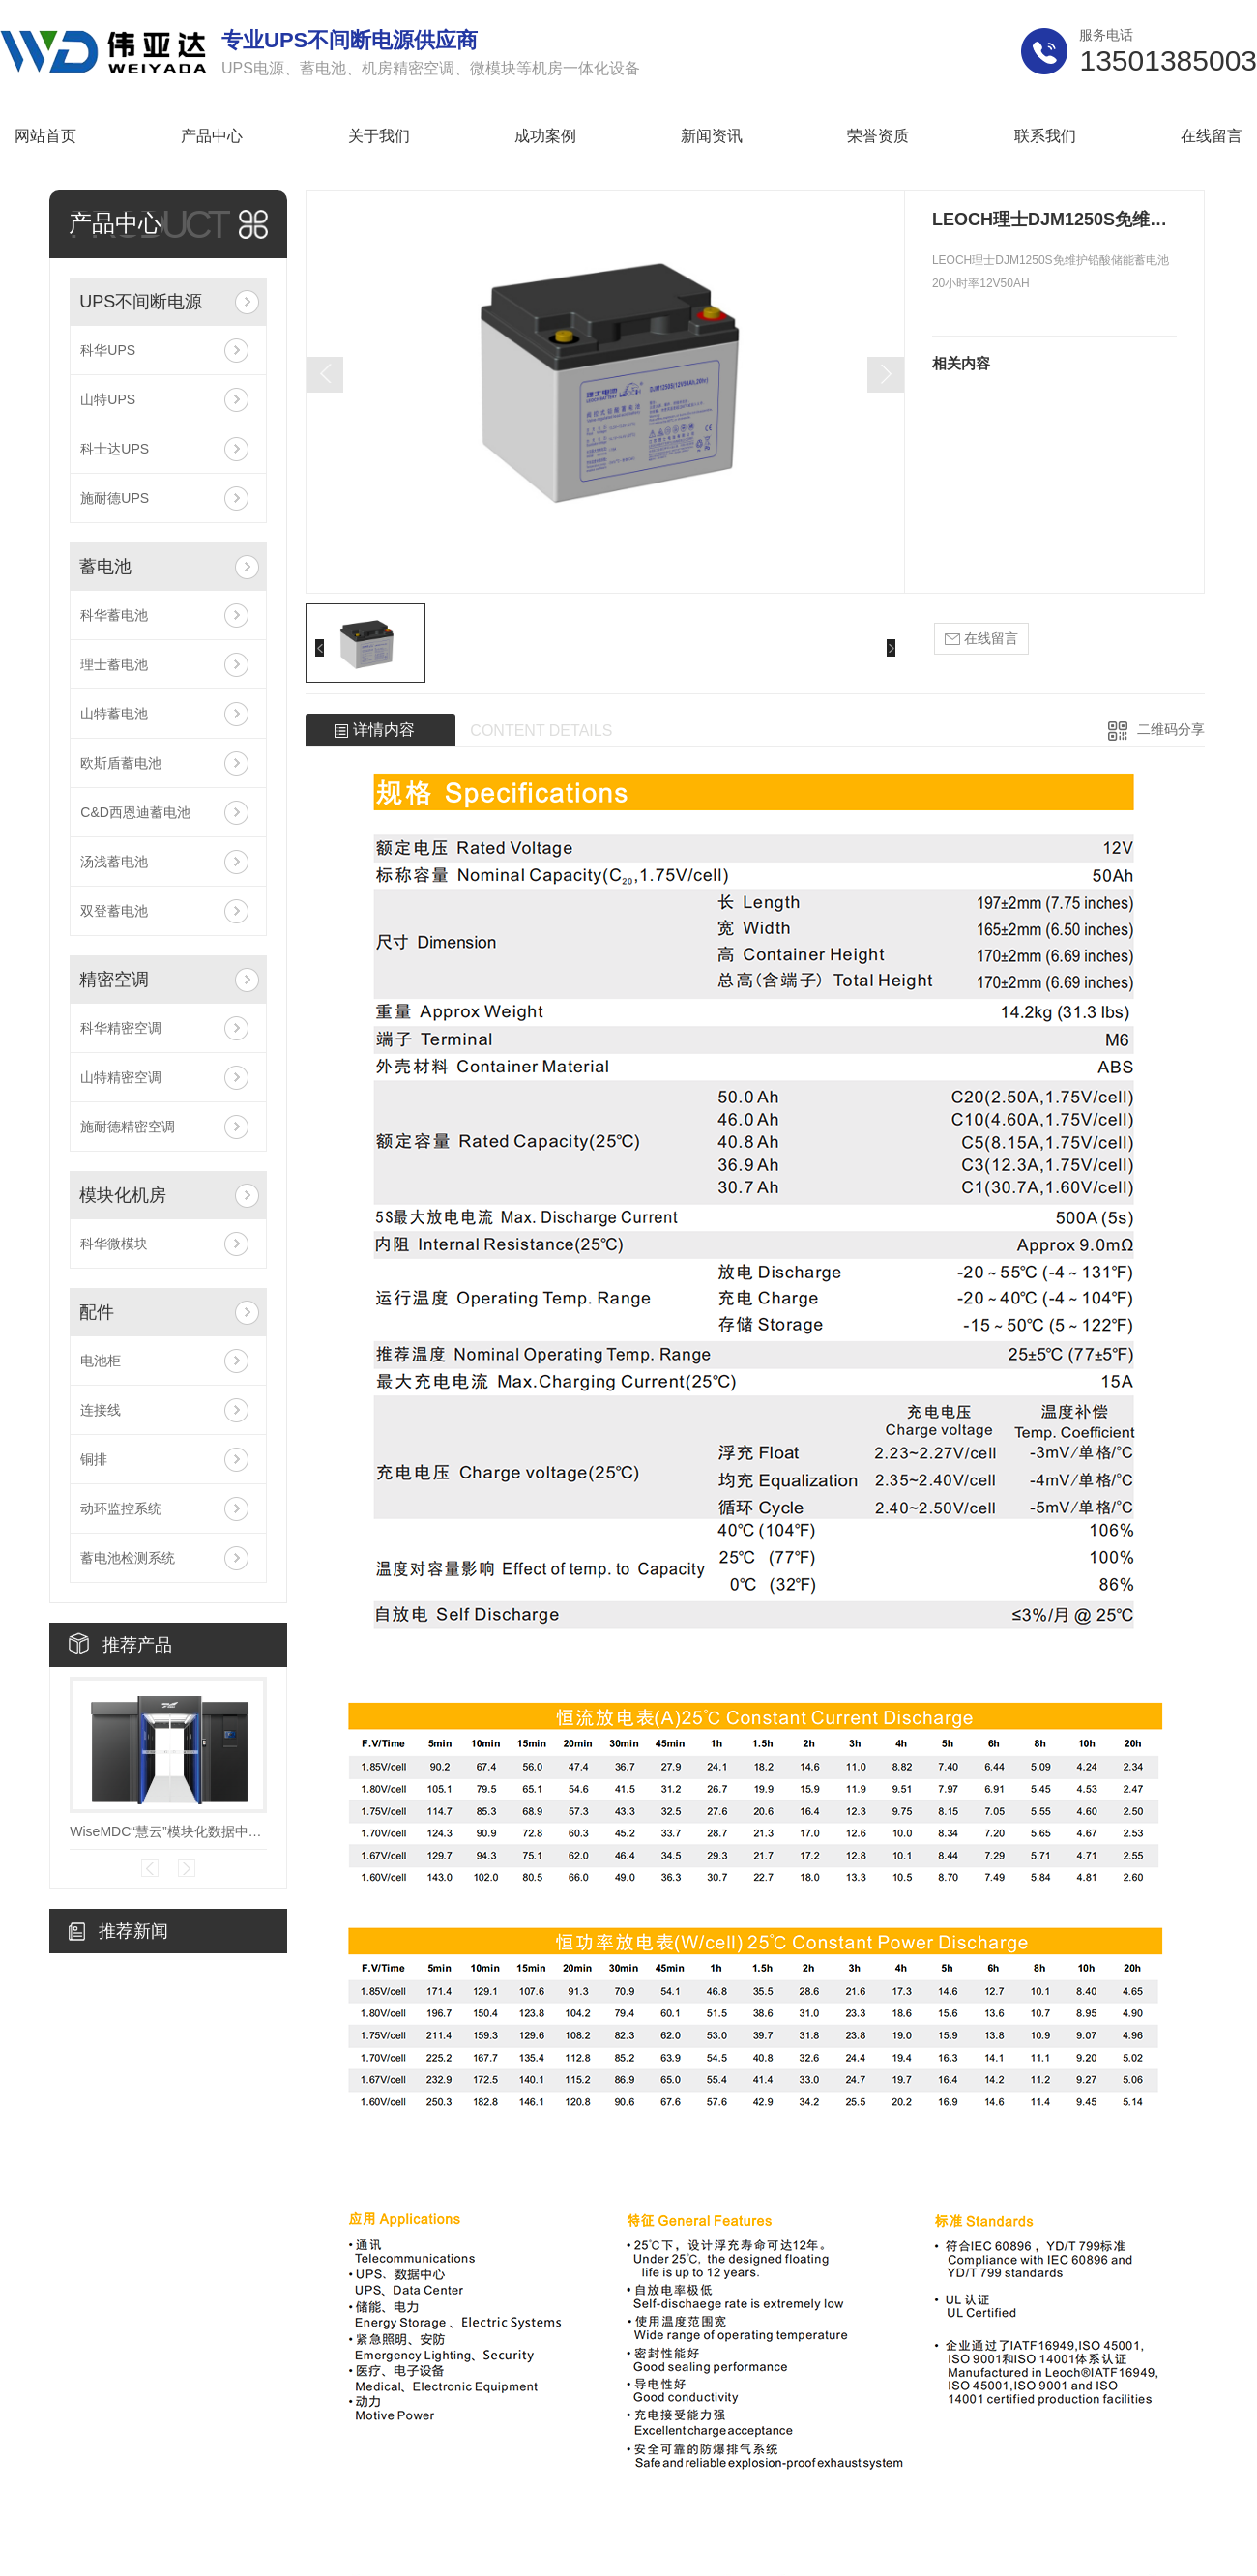 This screenshot has width=1257, height=2576. What do you see at coordinates (120, 1508) in the screenshot?
I see `动环监控系统` at bounding box center [120, 1508].